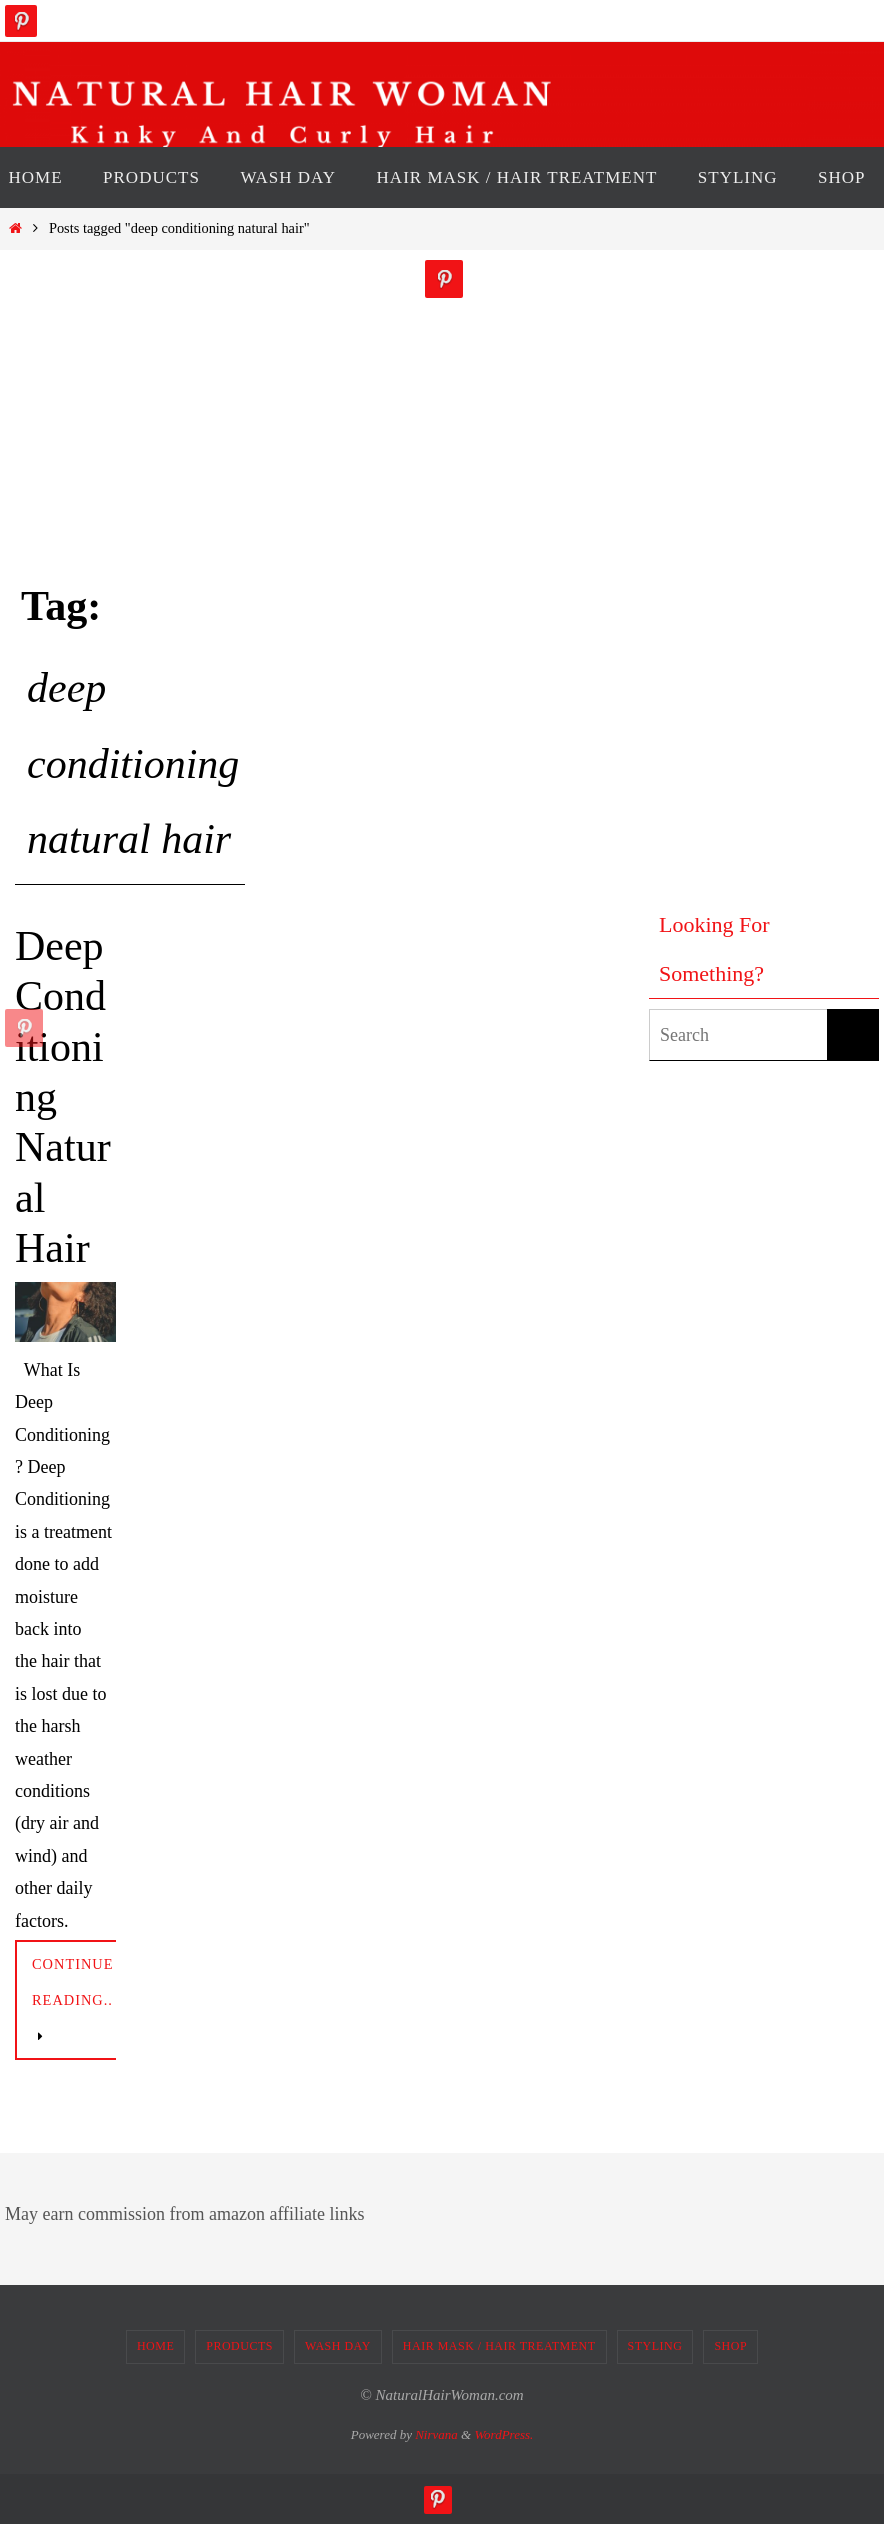 The height and width of the screenshot is (2524, 884). What do you see at coordinates (338, 2346) in the screenshot?
I see `WASH DAY` at bounding box center [338, 2346].